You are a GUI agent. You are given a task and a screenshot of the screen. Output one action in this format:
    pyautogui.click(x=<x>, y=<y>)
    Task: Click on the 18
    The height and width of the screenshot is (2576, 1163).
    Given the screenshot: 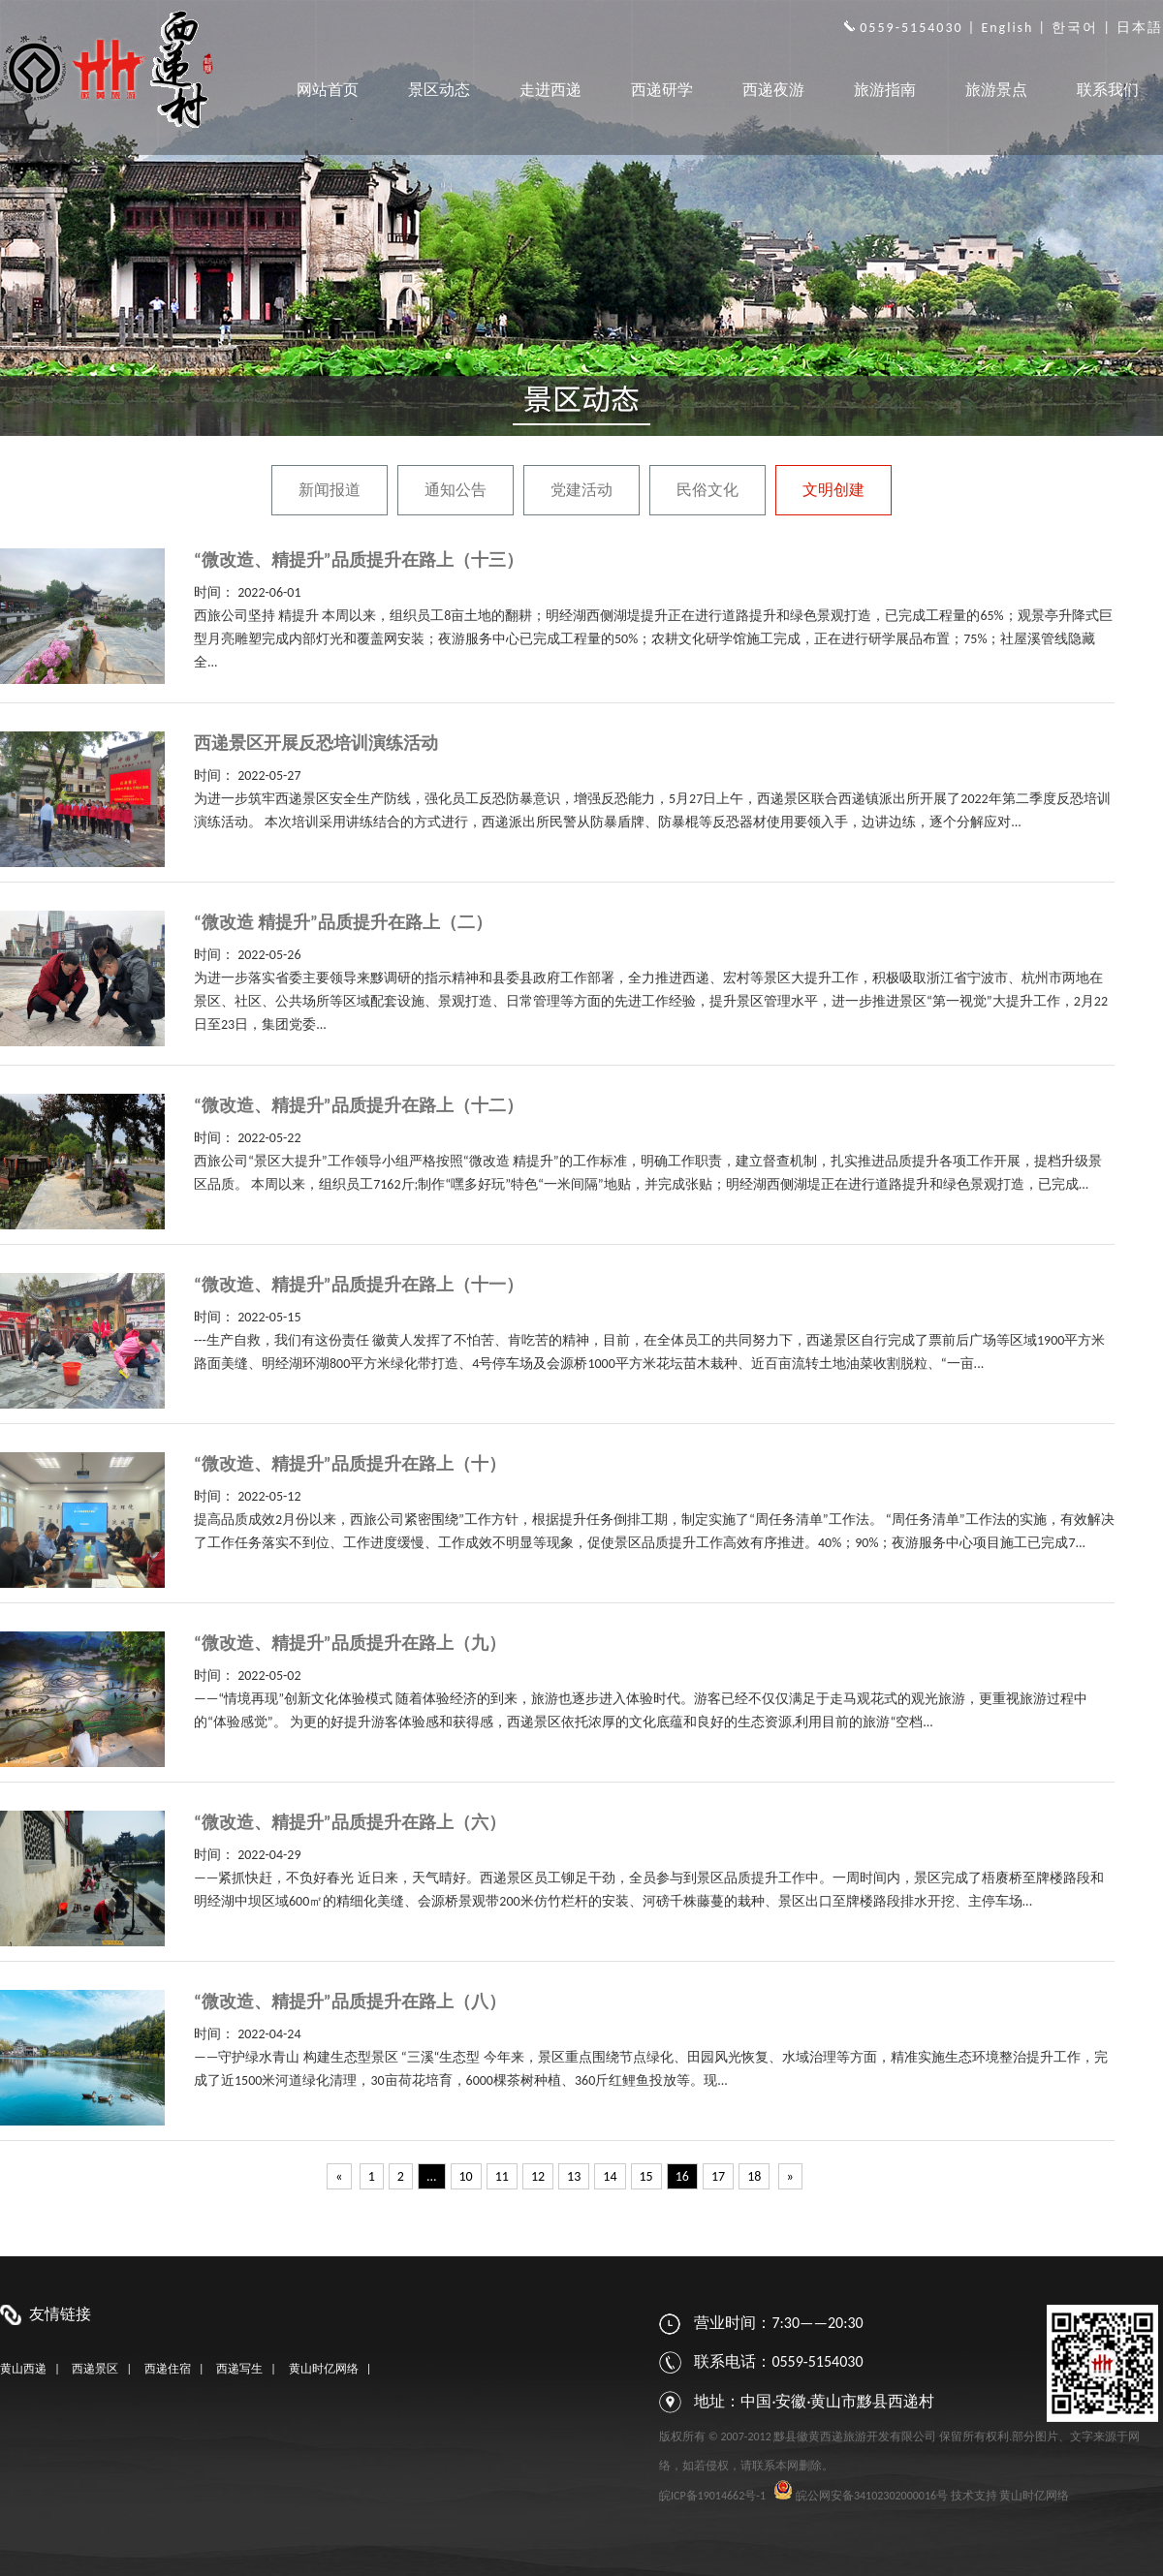 What is the action you would take?
    pyautogui.click(x=754, y=2176)
    